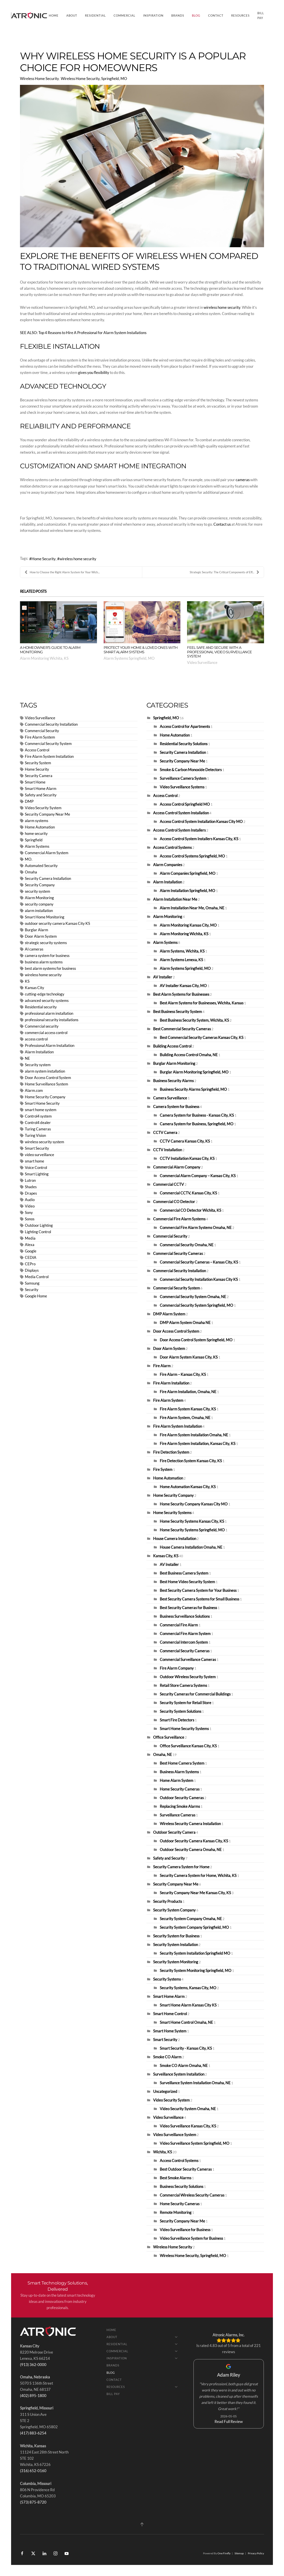  I want to click on Feel Safe and Secure with a Professional Video Surveillance System, so click(219, 651).